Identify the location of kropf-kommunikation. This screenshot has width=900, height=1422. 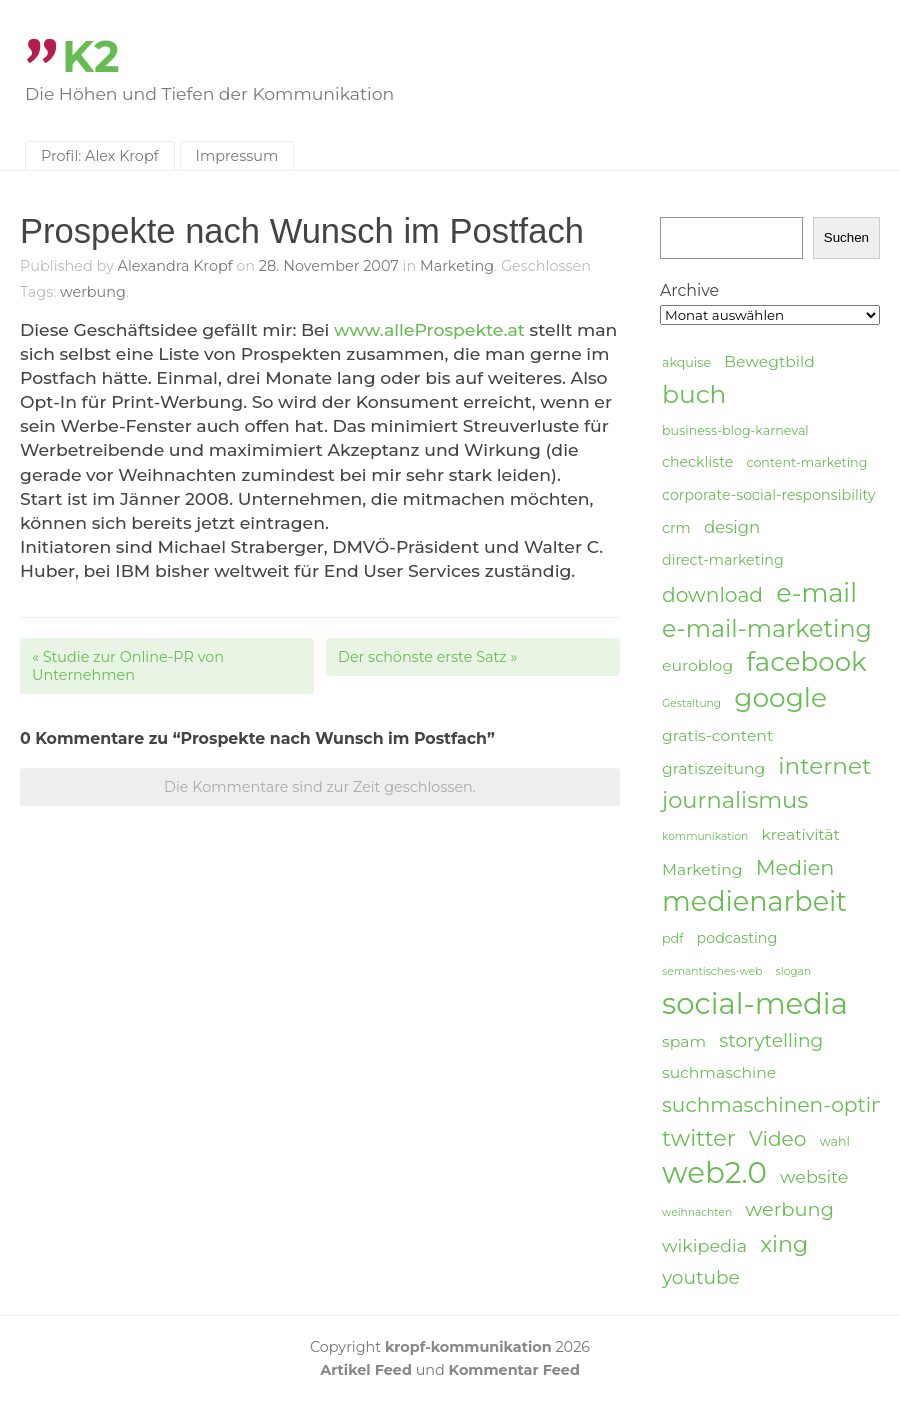
(468, 1347).